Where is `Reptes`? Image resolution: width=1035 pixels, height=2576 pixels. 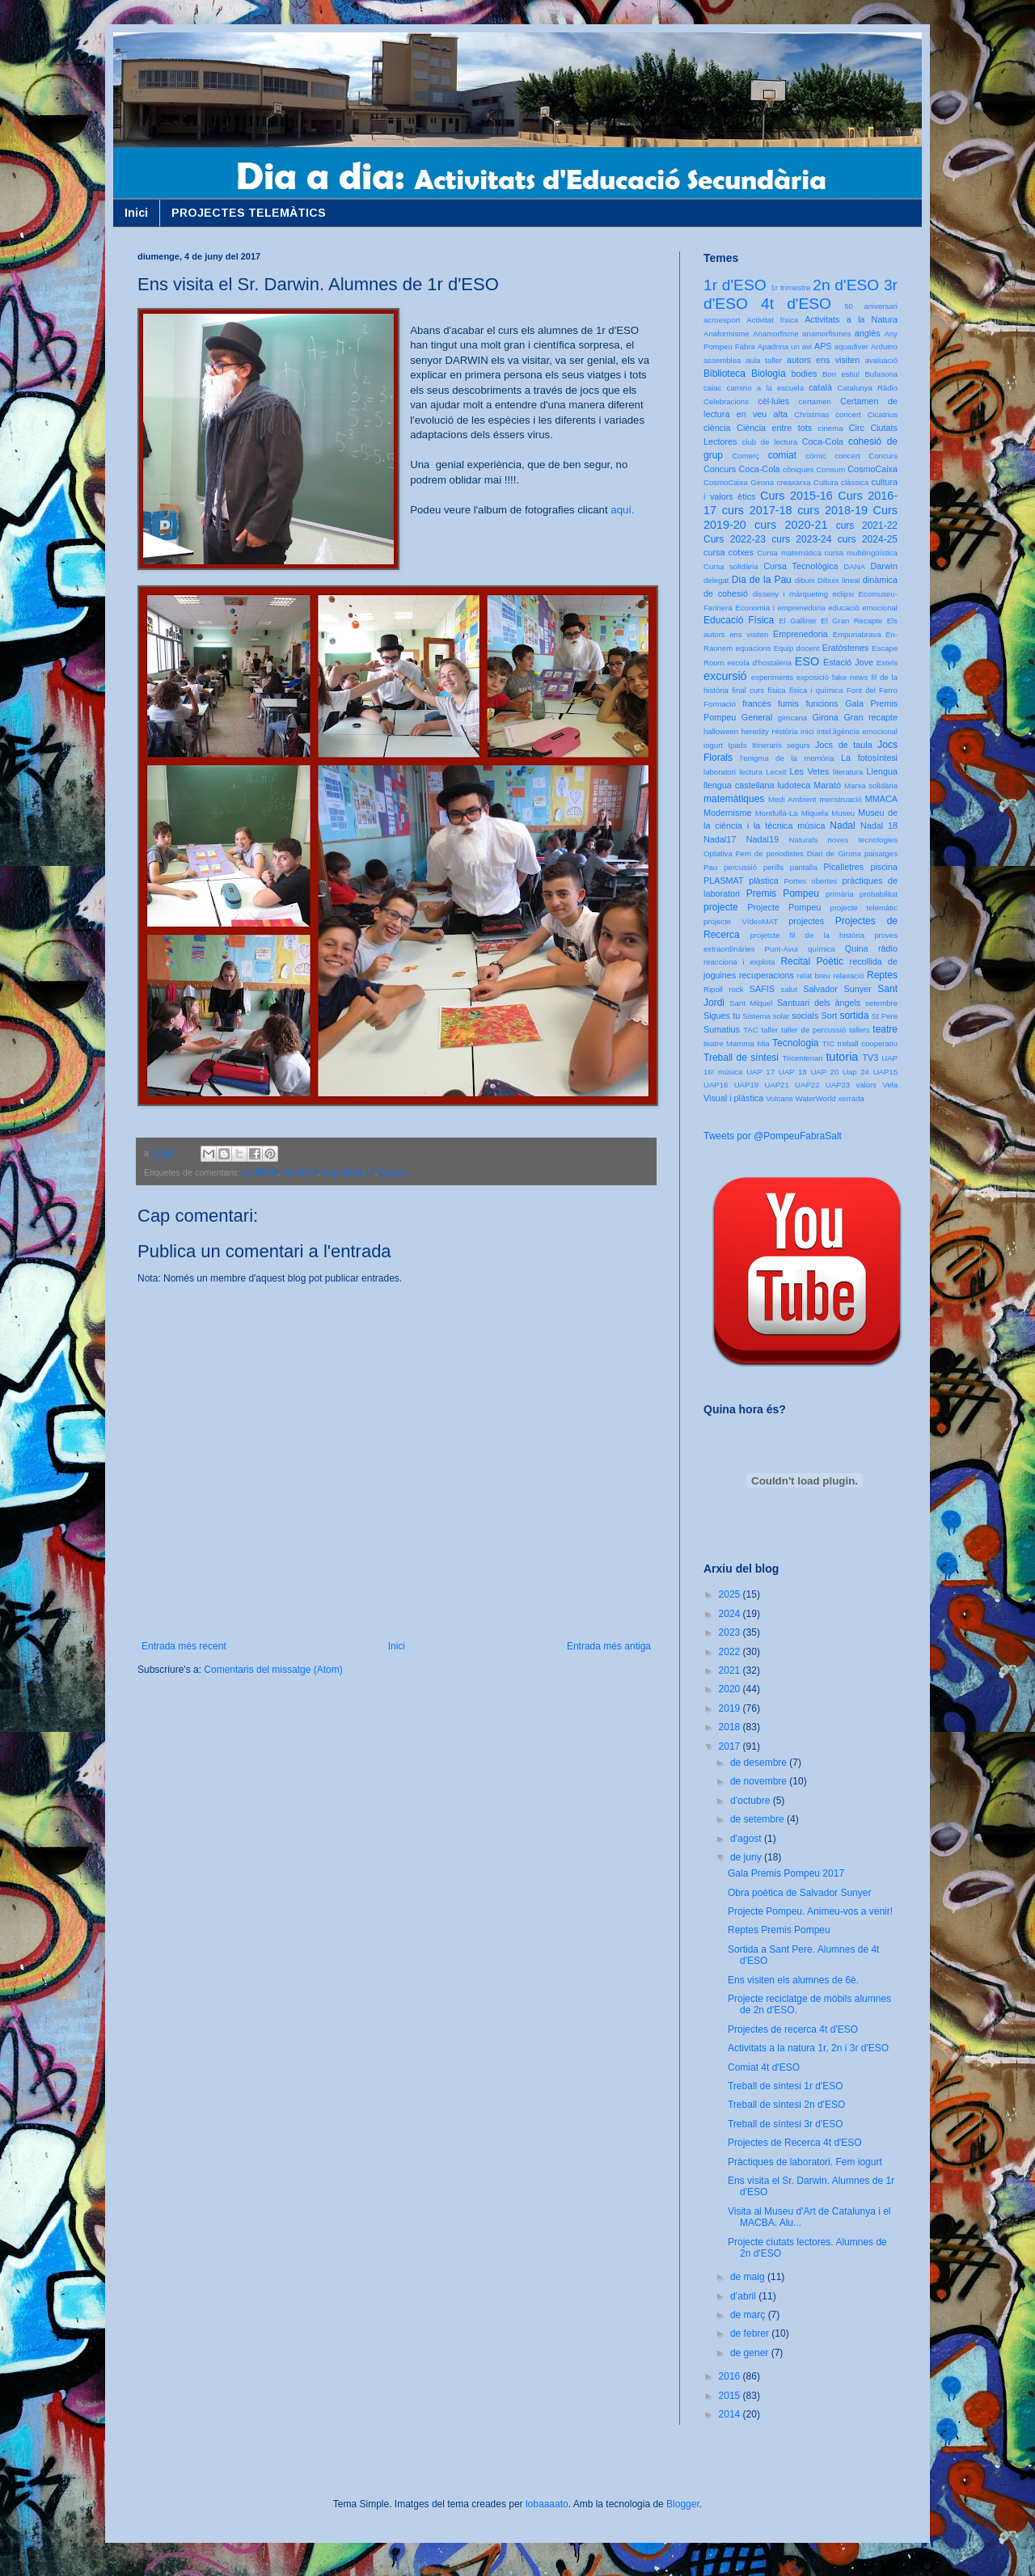 Reptes is located at coordinates (882, 975).